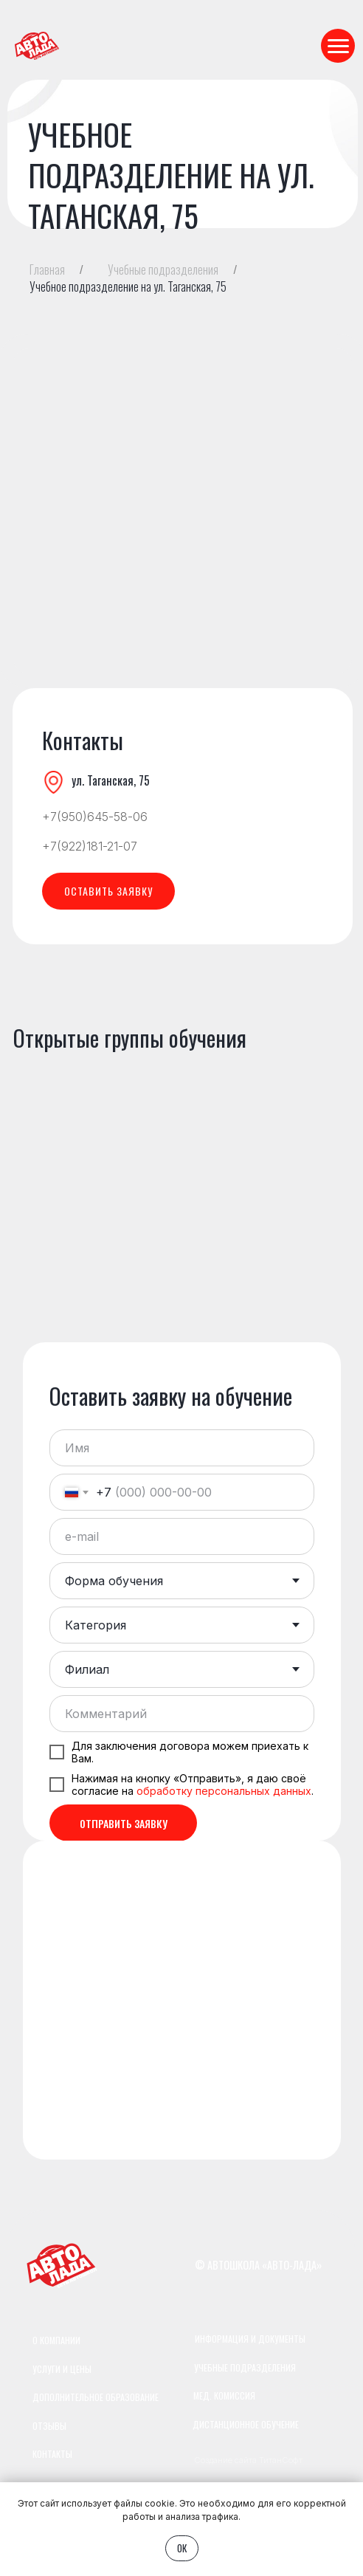  I want to click on обработку персональных данных, so click(223, 1791).